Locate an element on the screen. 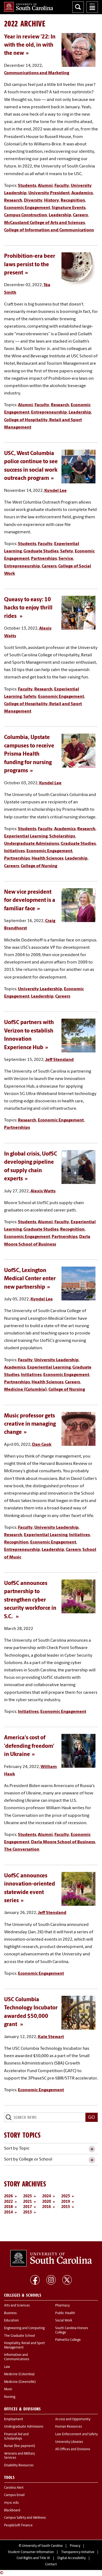 The width and height of the screenshot is (102, 2576). Careers is located at coordinates (80, 215).